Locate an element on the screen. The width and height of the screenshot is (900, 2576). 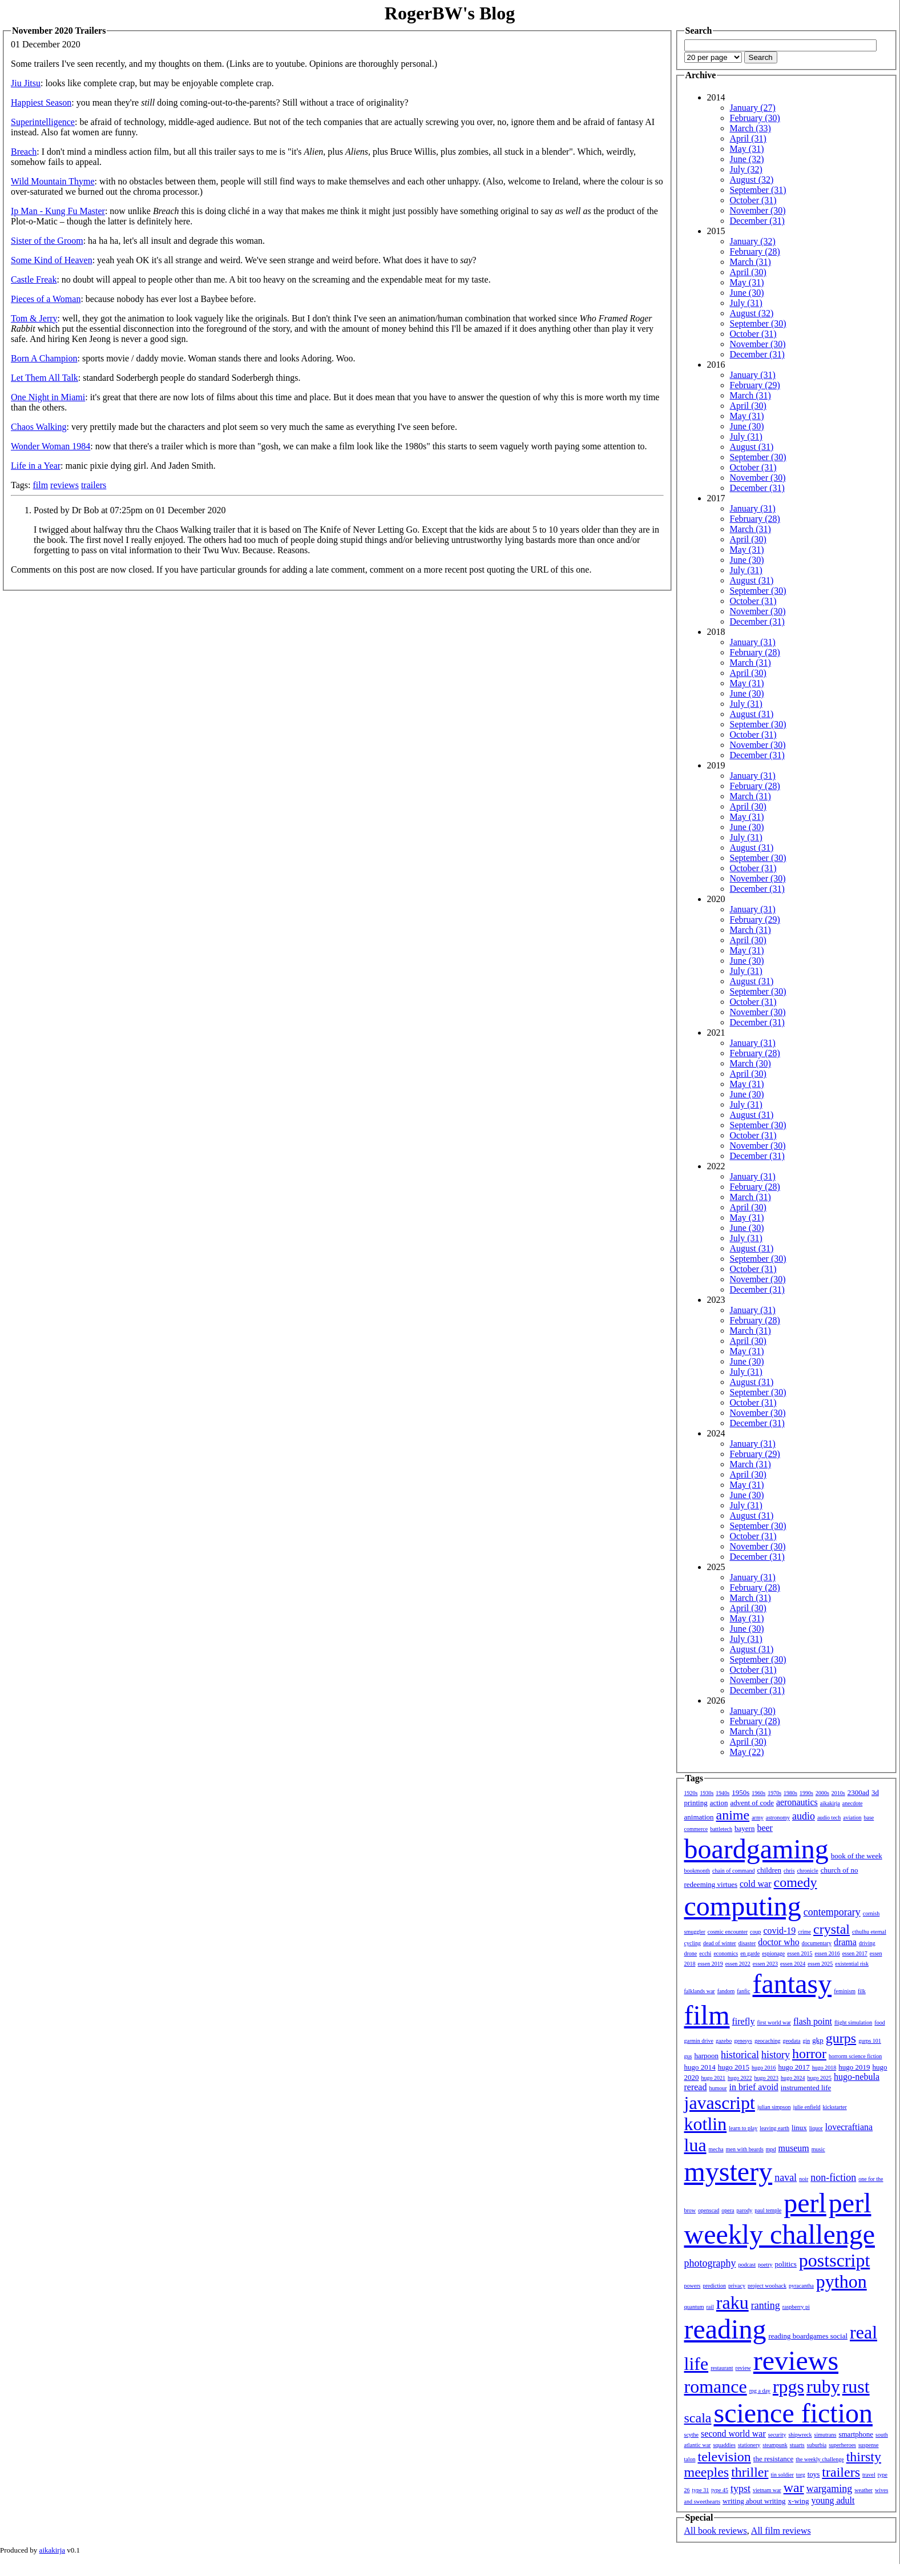
javascript is located at coordinates (719, 2102).